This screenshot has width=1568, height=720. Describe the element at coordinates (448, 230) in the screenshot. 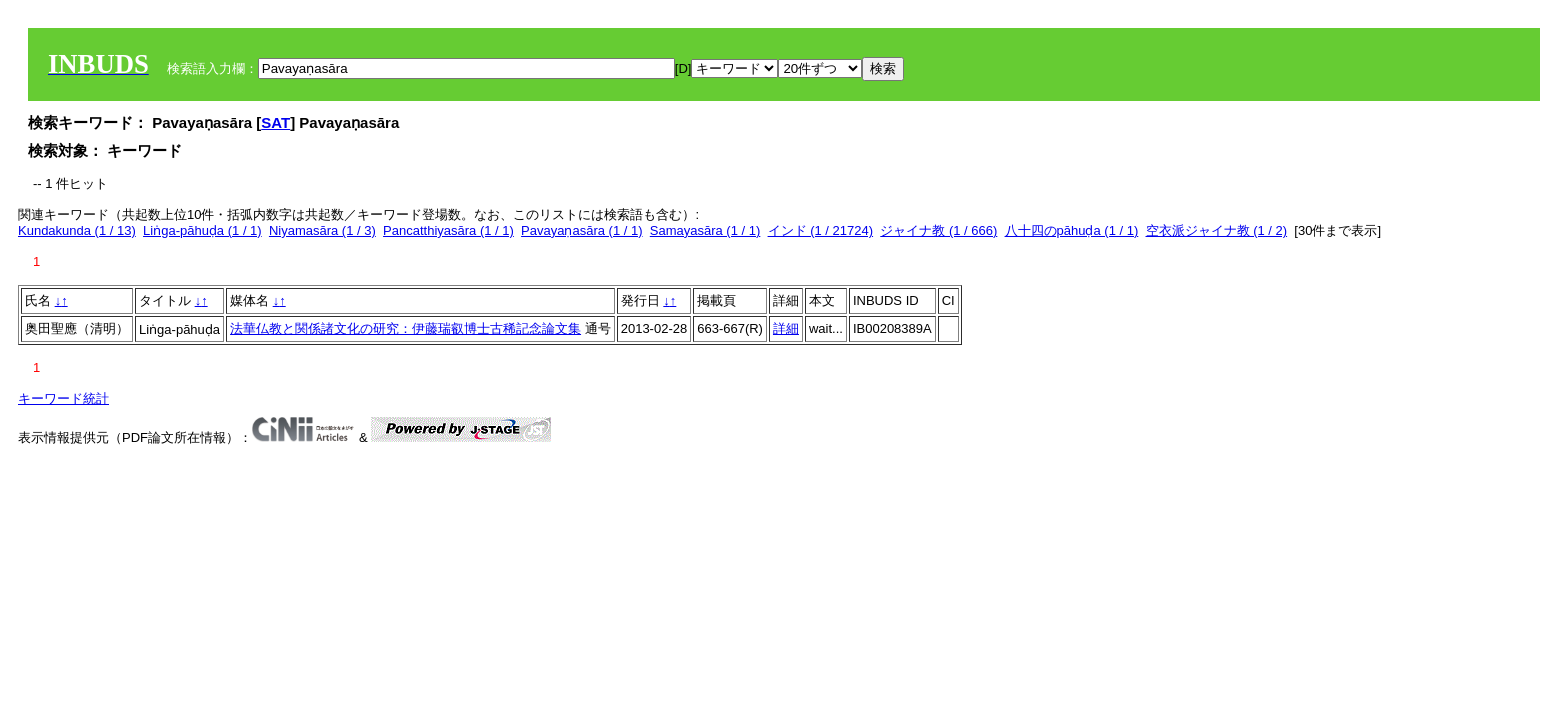

I see `Pancatthiyasāra (1 / 1)` at that location.